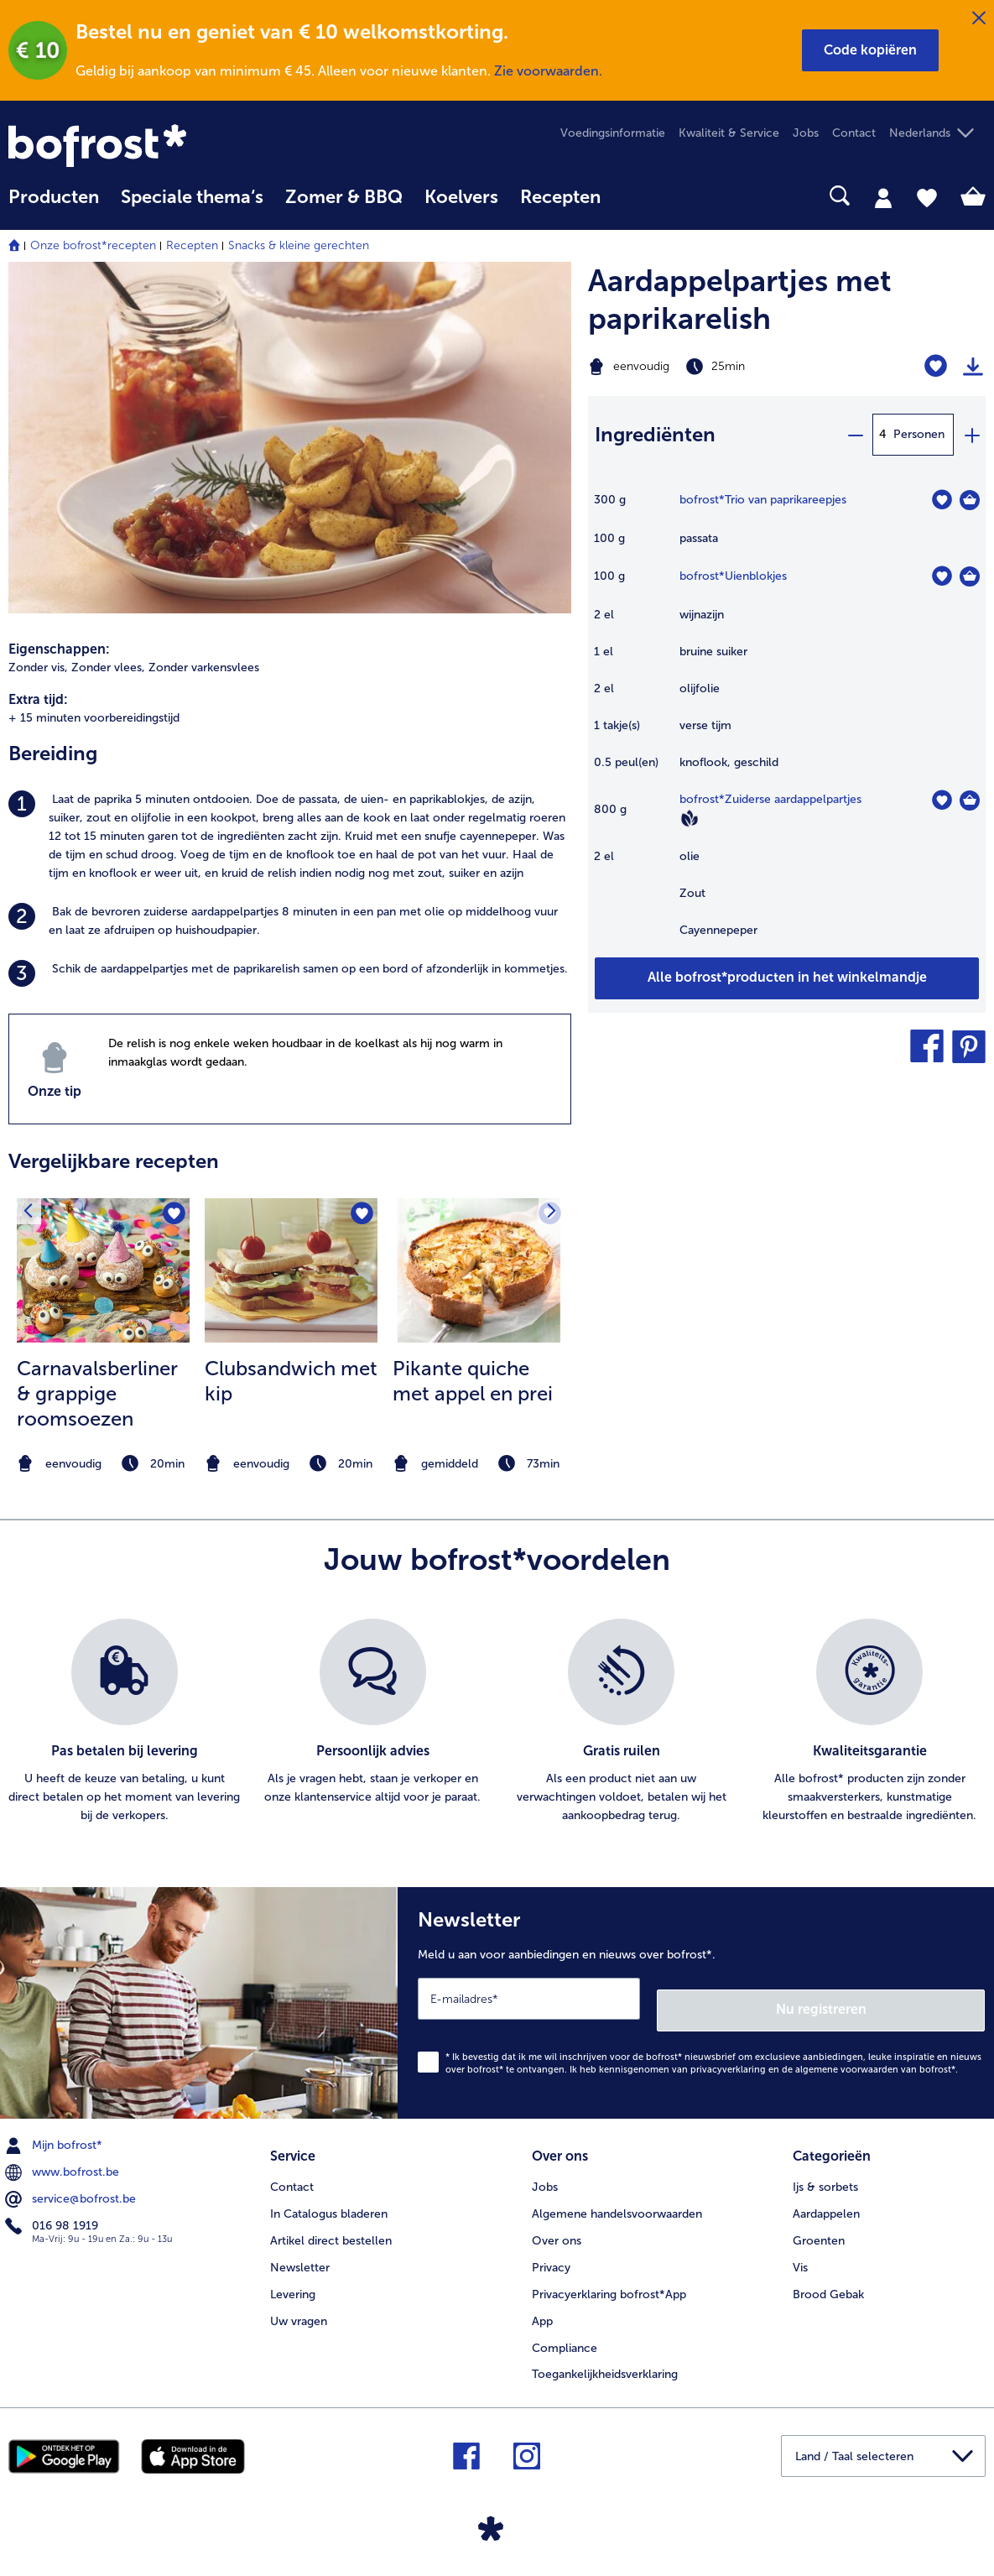 This screenshot has width=994, height=2576. What do you see at coordinates (609, 2277) in the screenshot?
I see `Privacyerklaring bofrost*App [menuitem]` at bounding box center [609, 2277].